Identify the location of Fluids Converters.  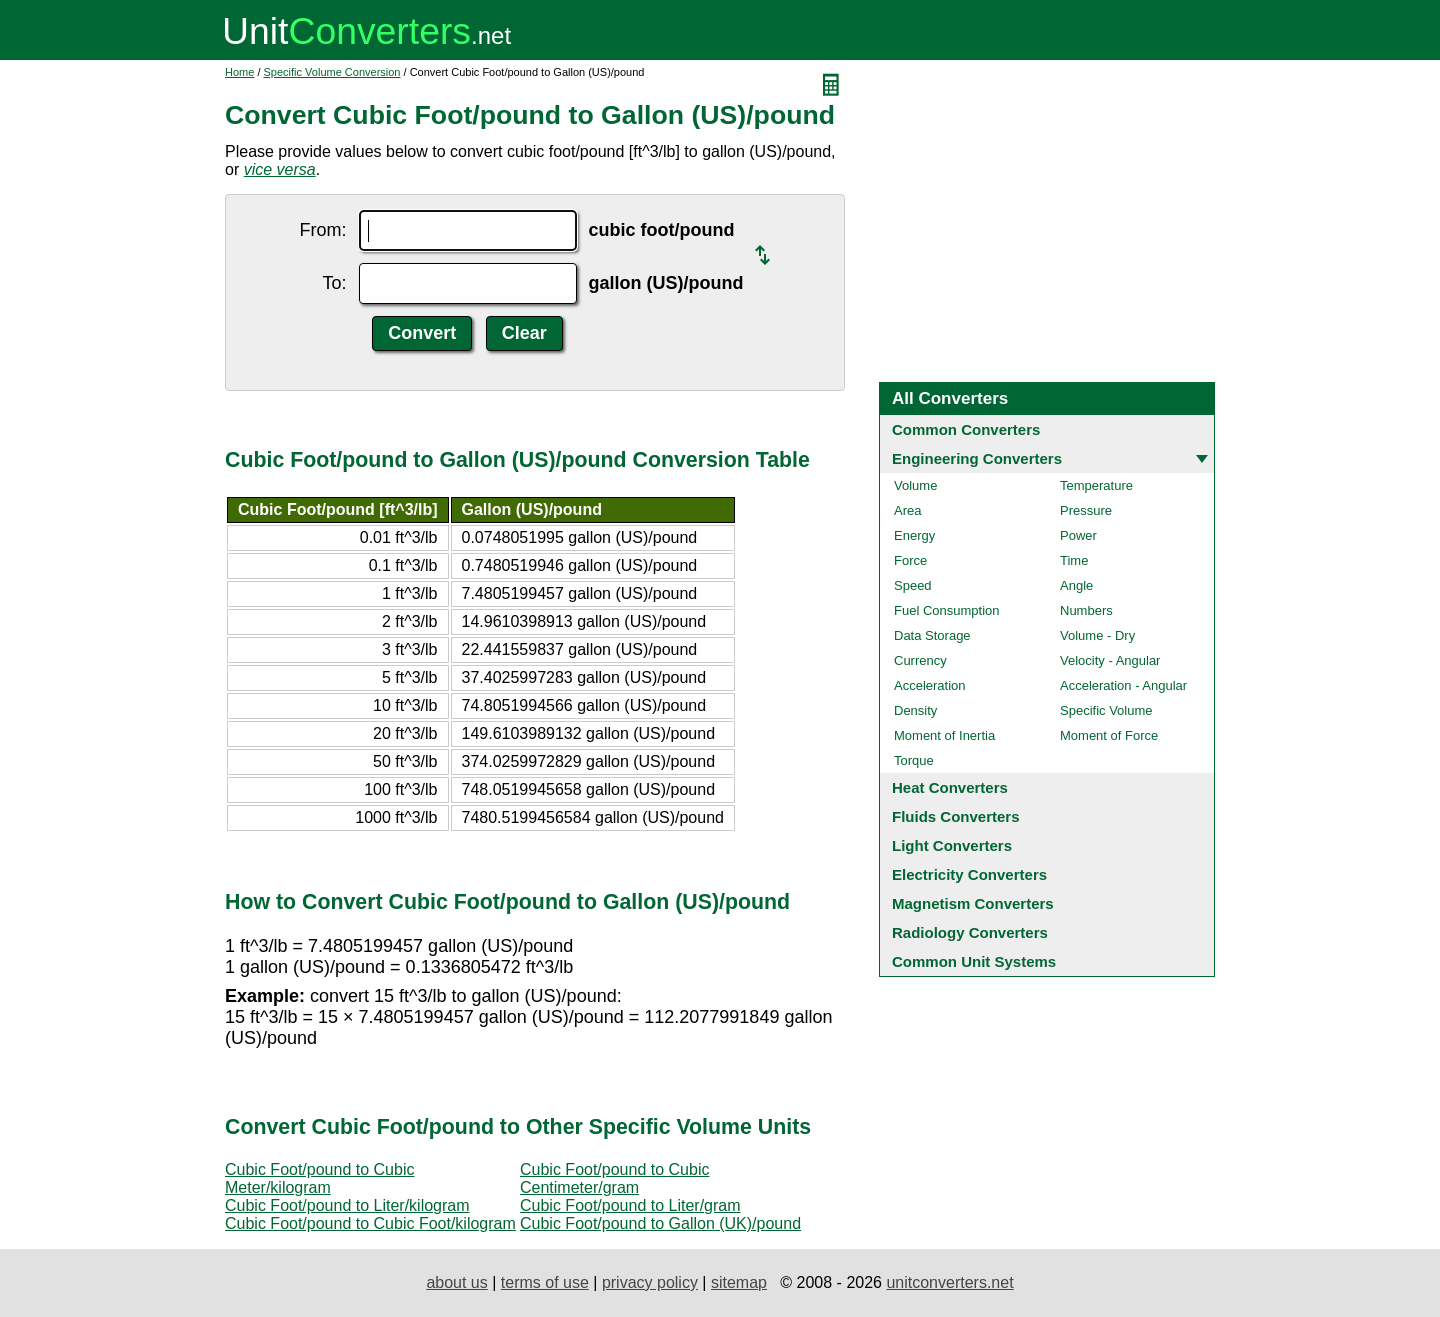
(956, 816).